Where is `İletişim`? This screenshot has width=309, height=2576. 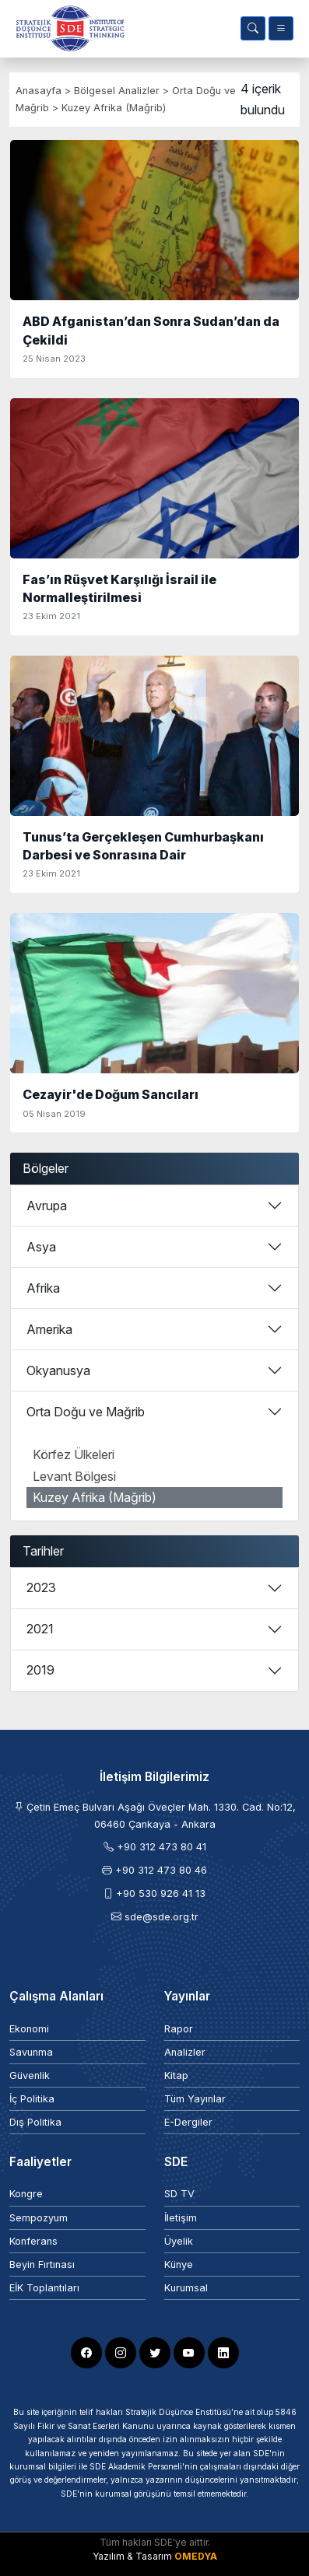
İletişim is located at coordinates (180, 2218).